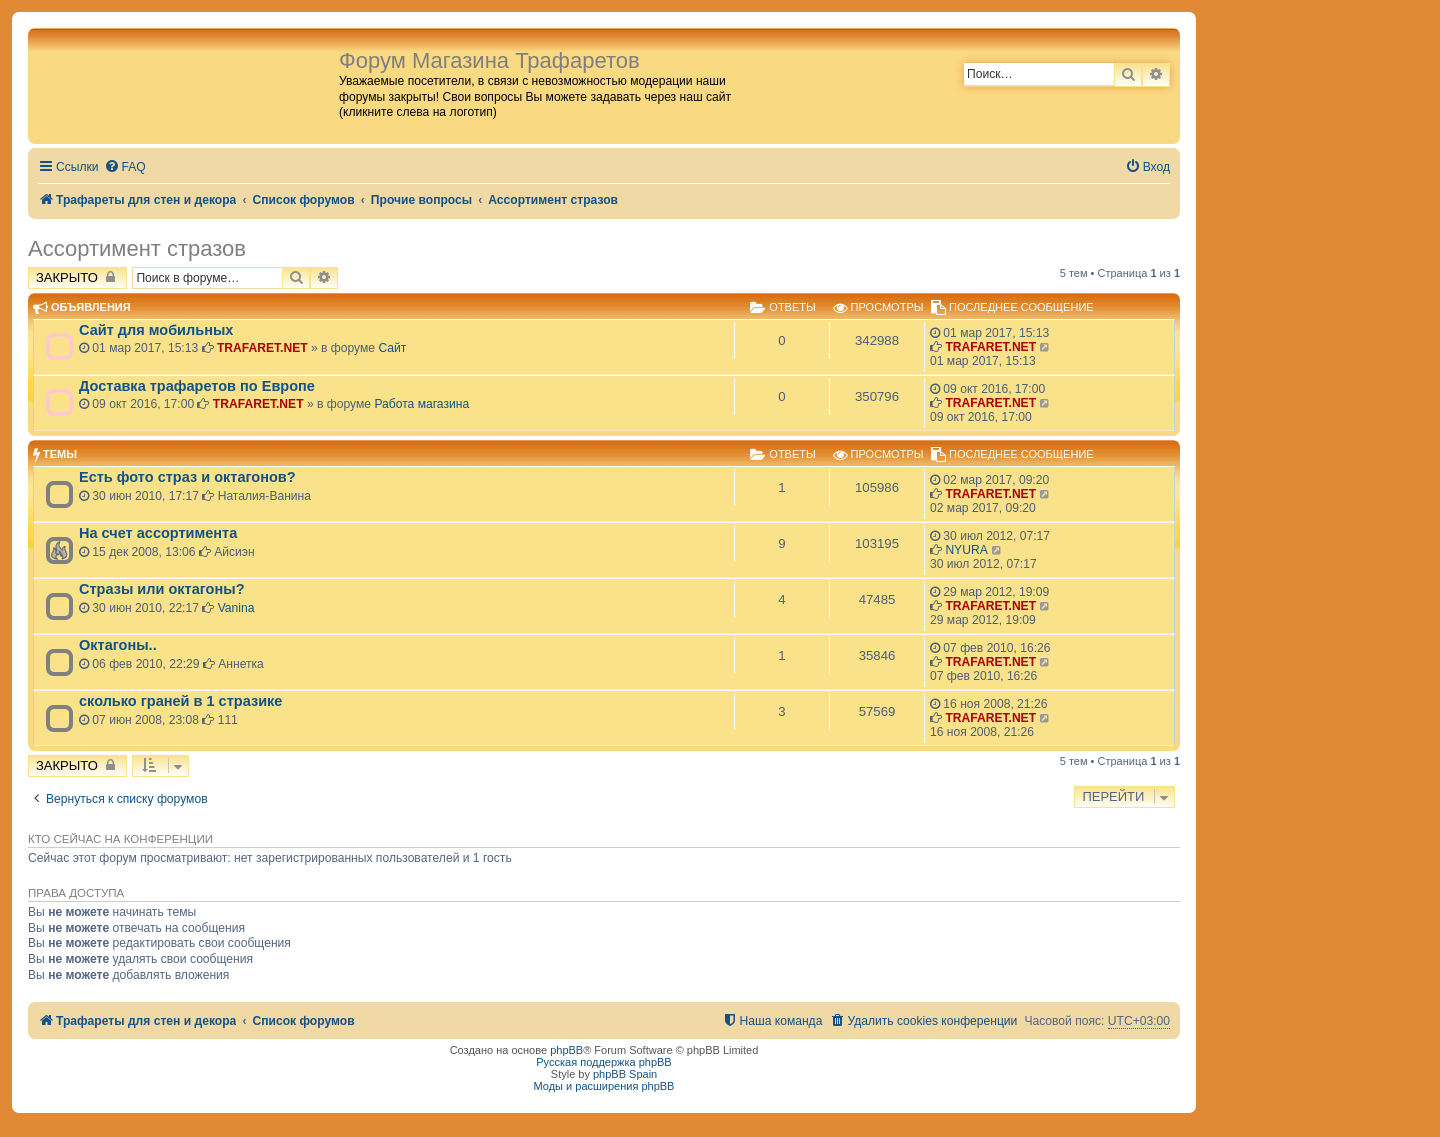 The image size is (1440, 1137). What do you see at coordinates (162, 589) in the screenshot?
I see `Стразы или октагоны?` at bounding box center [162, 589].